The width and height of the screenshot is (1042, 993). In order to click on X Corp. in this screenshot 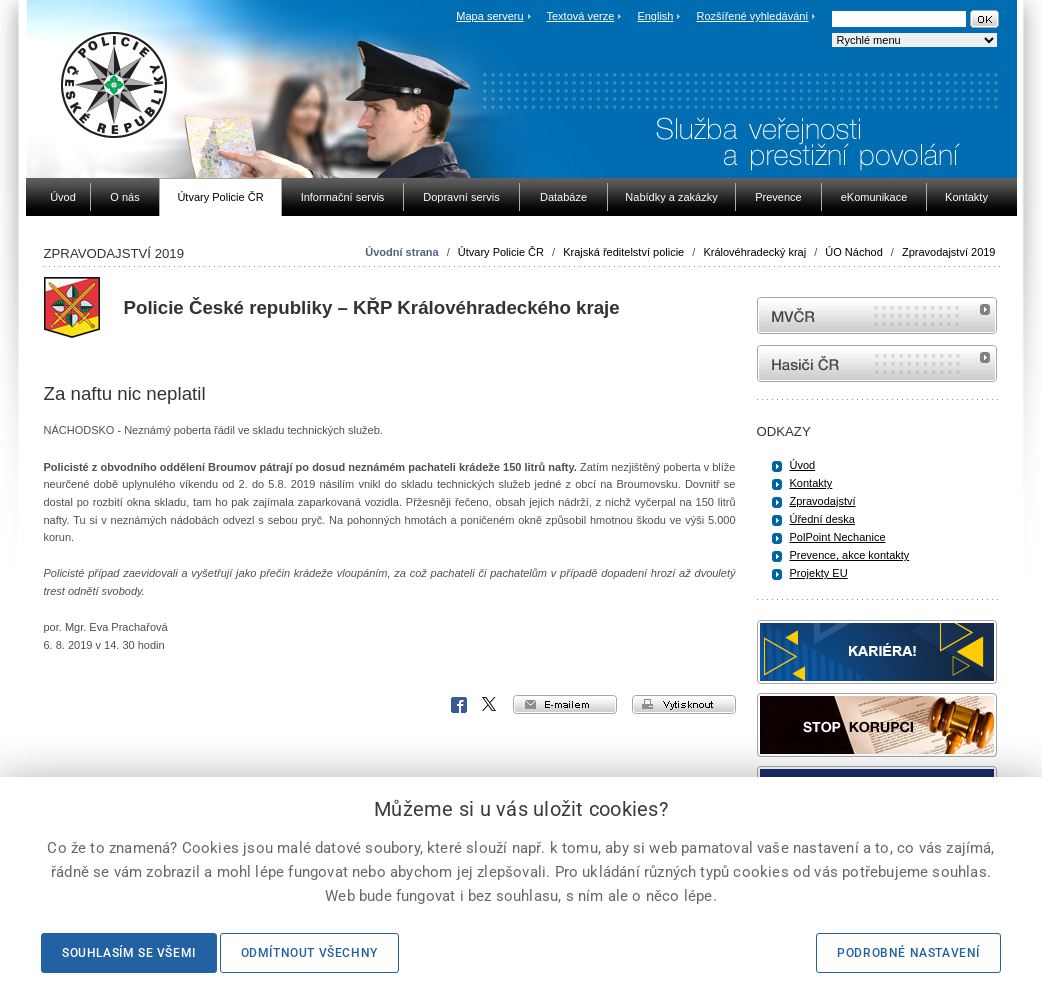, I will do `click(490, 705)`.